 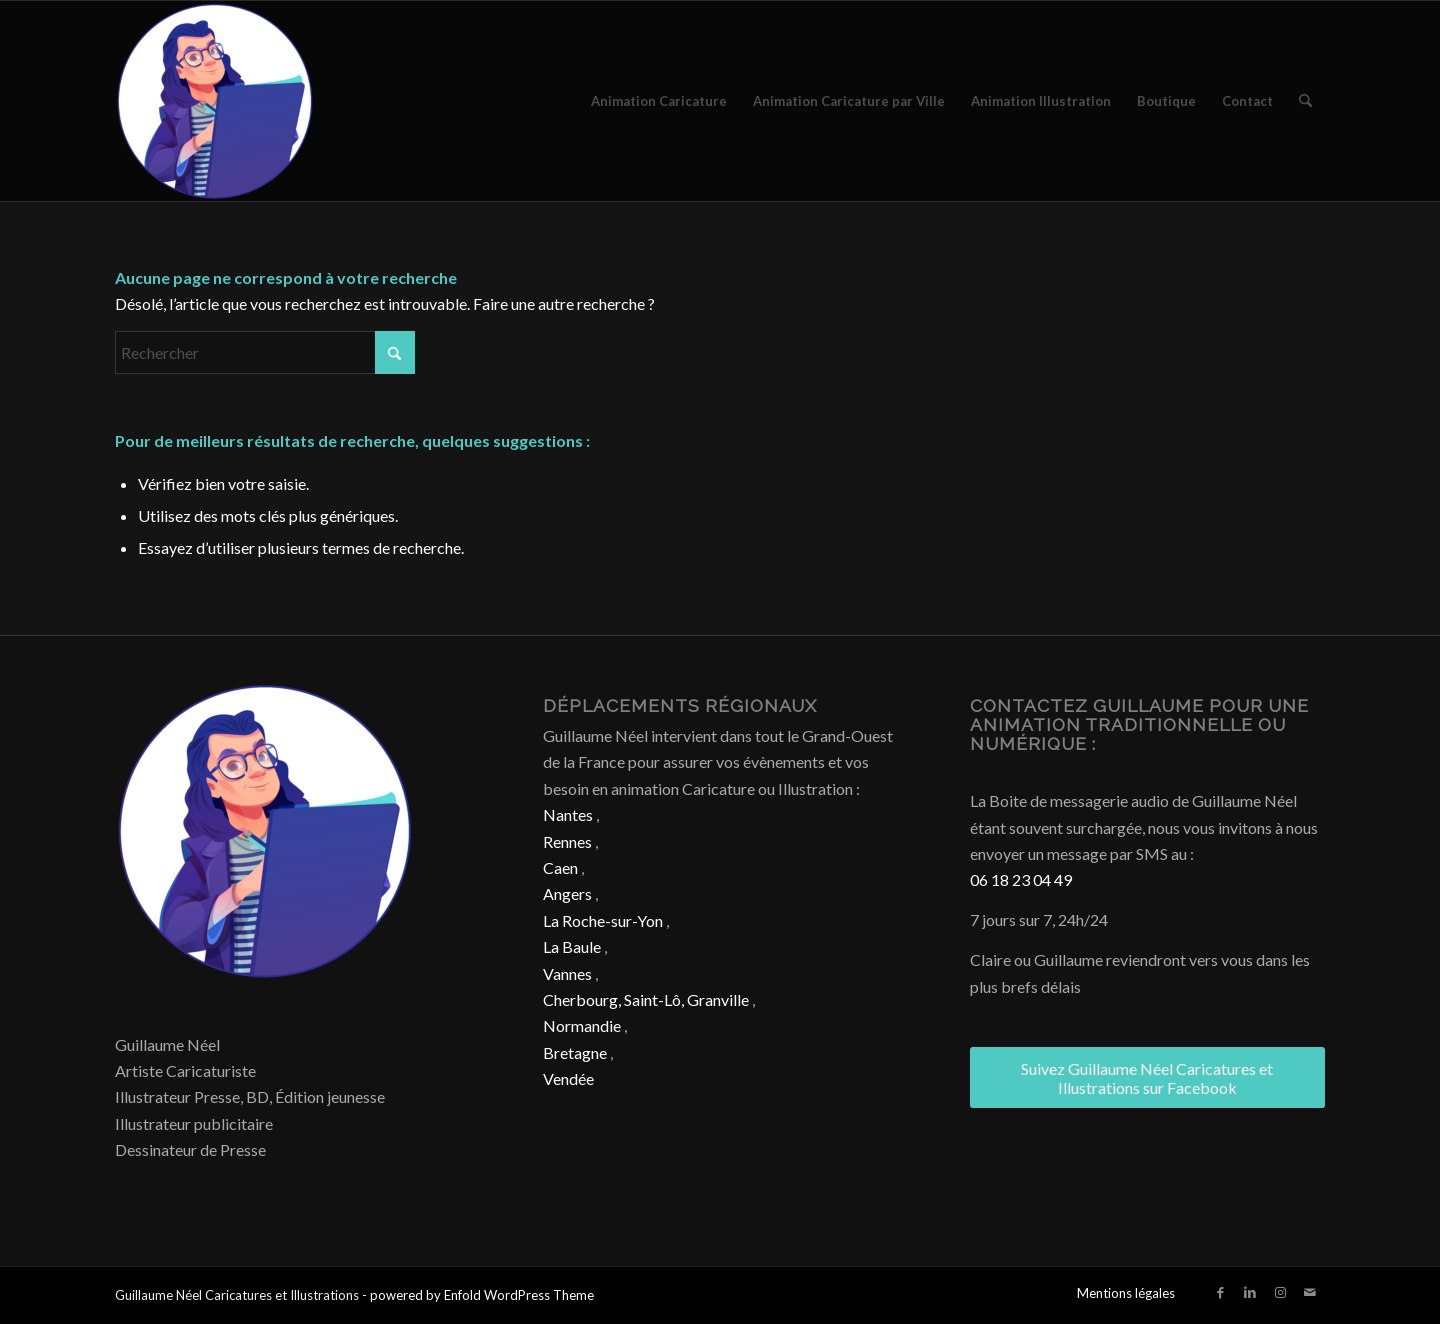 I want to click on Bretagne, so click(x=575, y=1052).